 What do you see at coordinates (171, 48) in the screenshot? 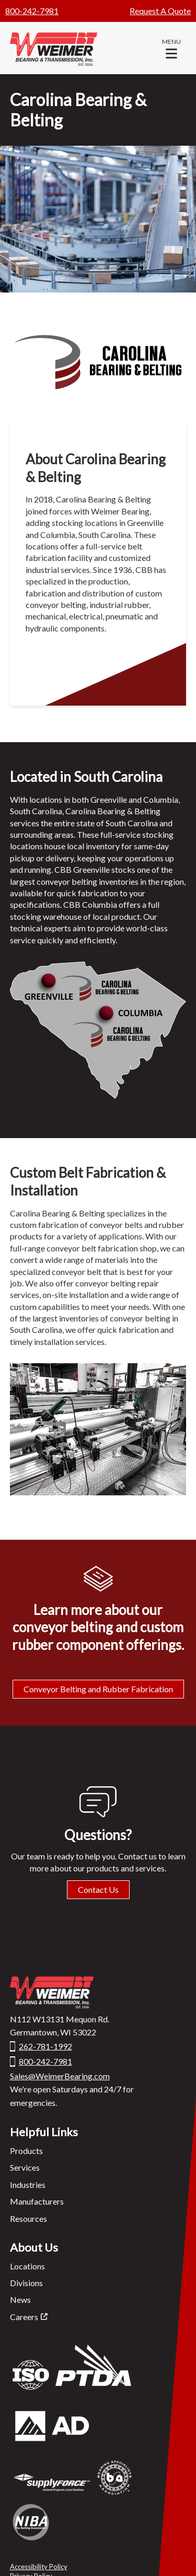
I see `[button]` at bounding box center [171, 48].